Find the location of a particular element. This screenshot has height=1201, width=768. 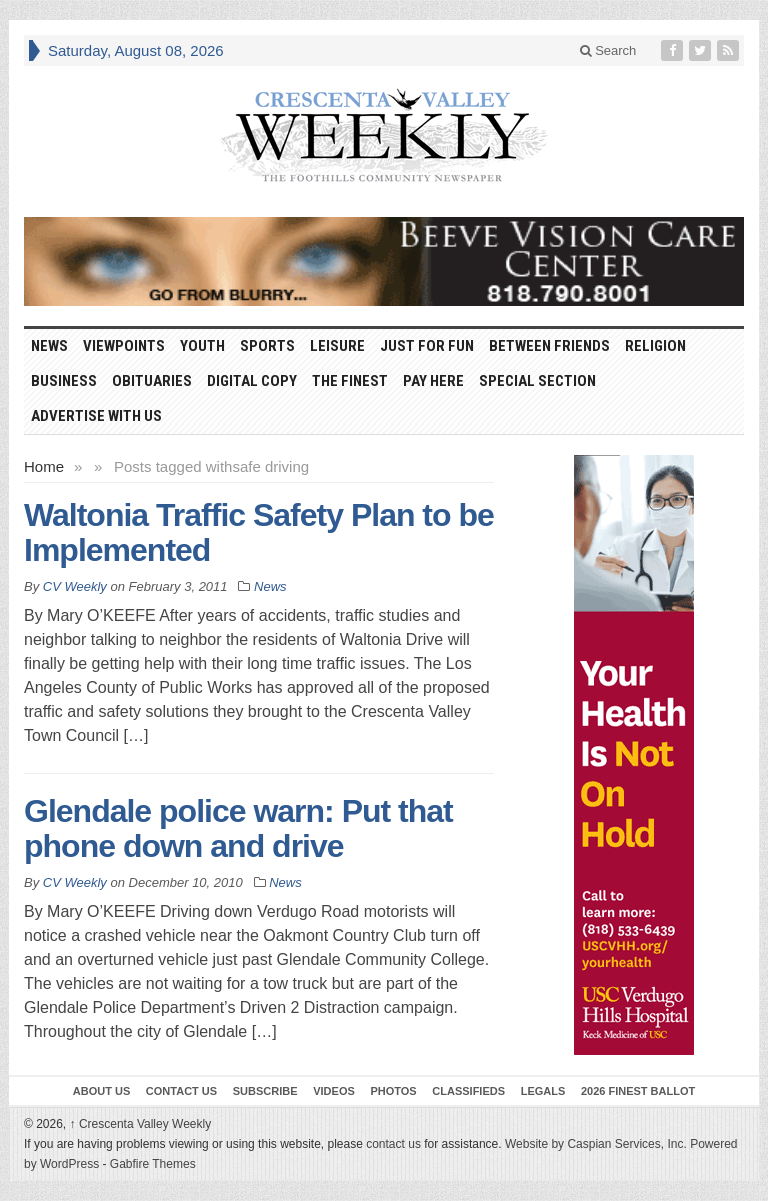

Glendale police warn: Put that phone down and drive is located at coordinates (238, 828).